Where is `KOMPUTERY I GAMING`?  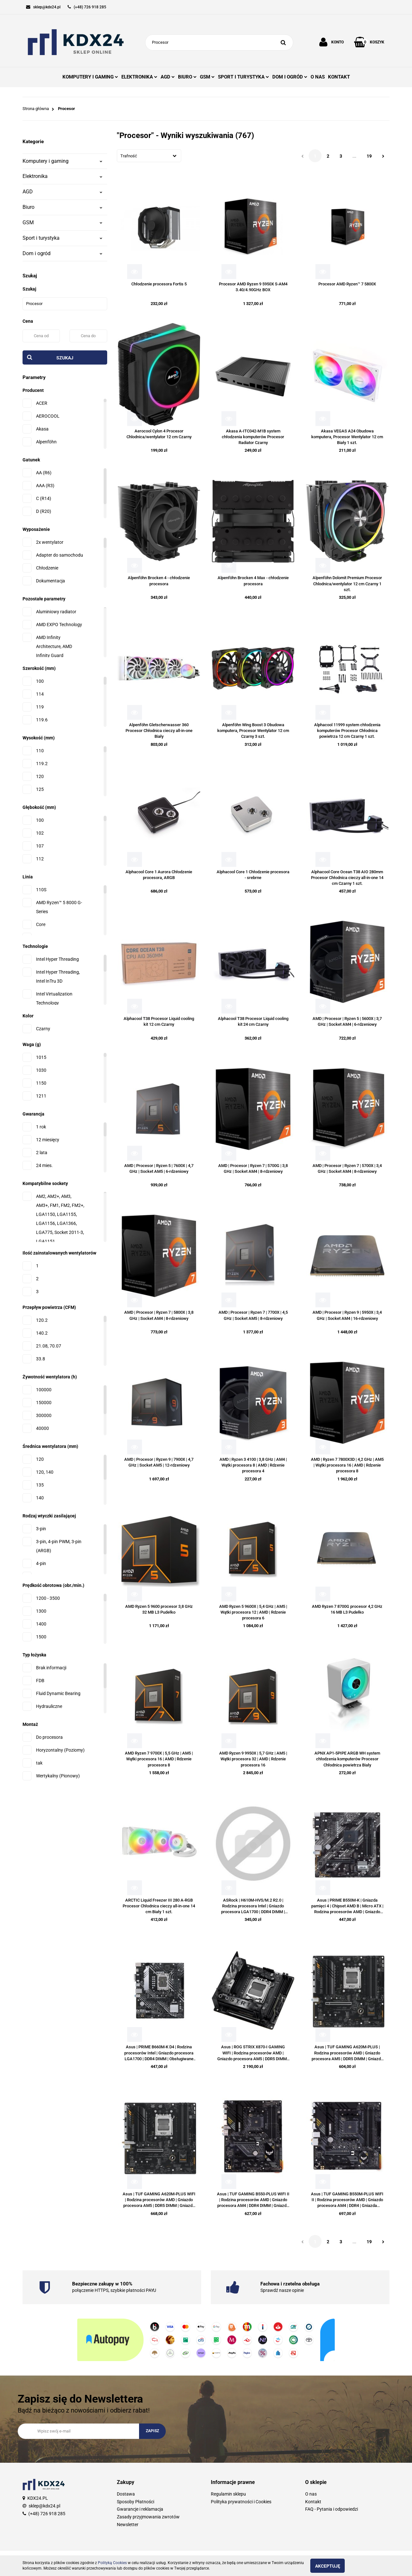 KOMPUTERY I GAMING is located at coordinates (90, 77).